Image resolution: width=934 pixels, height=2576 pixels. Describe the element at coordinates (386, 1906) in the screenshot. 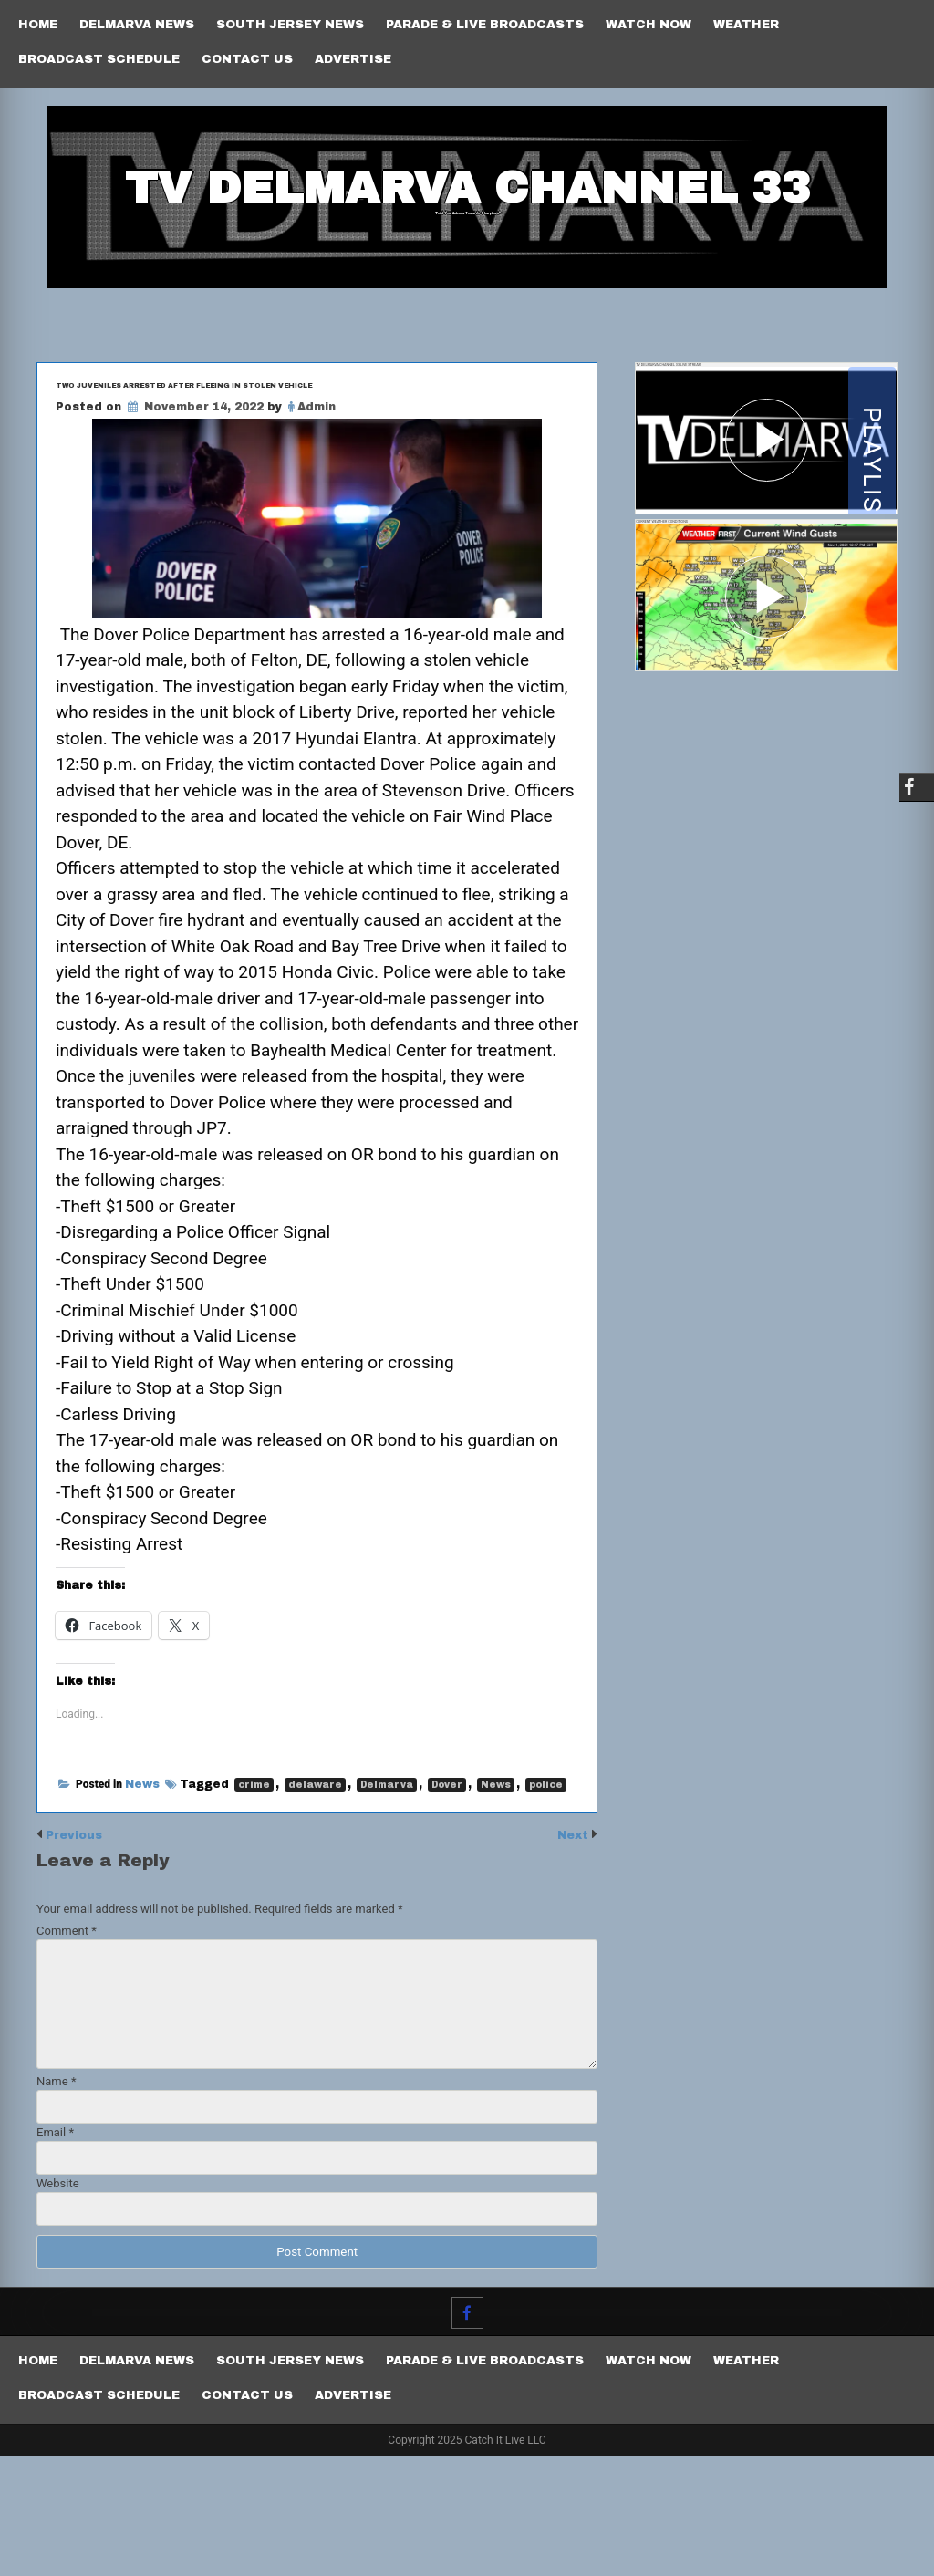

I see `Delmarva` at that location.